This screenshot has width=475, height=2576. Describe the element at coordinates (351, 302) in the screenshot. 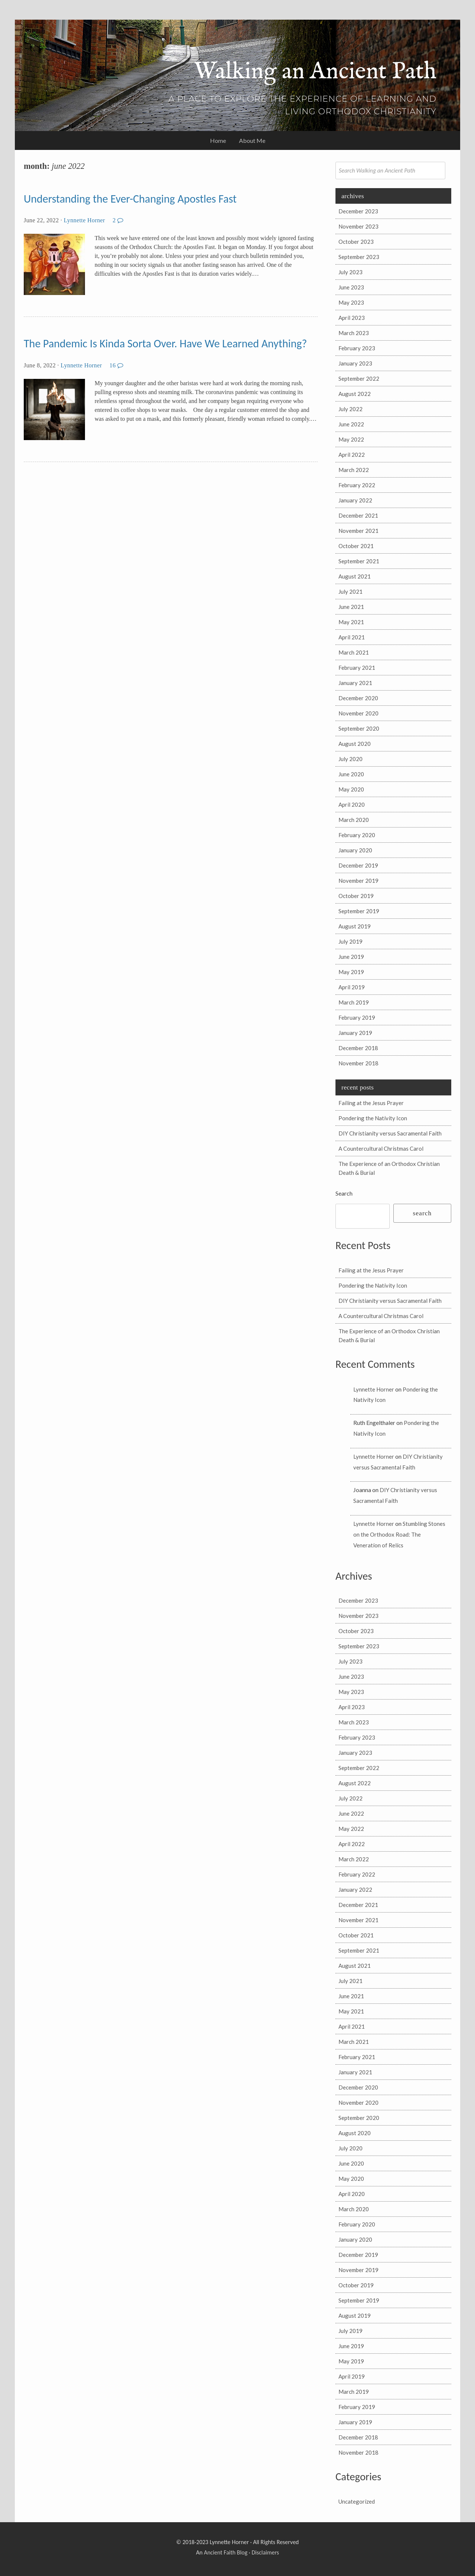

I see `May 2023` at that location.